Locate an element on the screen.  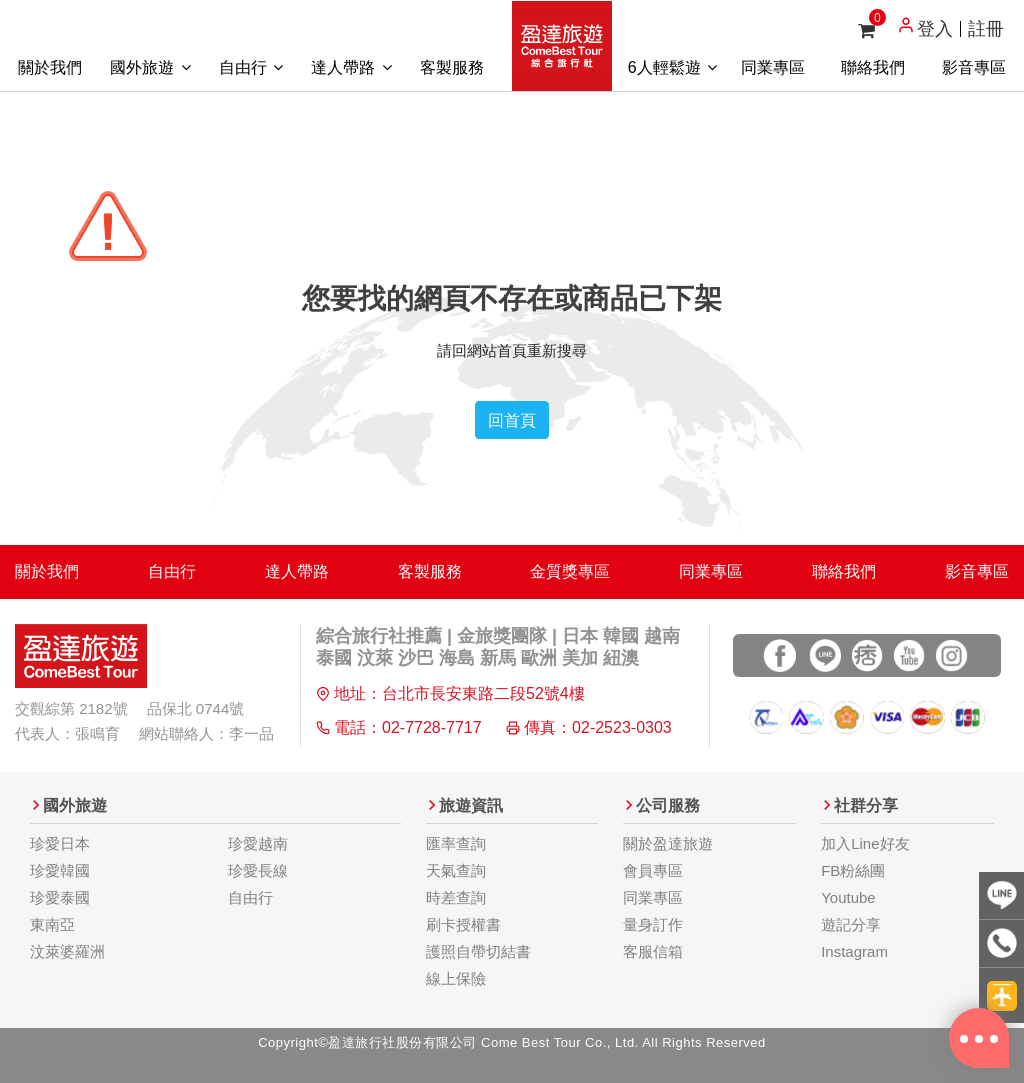
金質獎專區 is located at coordinates (570, 571).